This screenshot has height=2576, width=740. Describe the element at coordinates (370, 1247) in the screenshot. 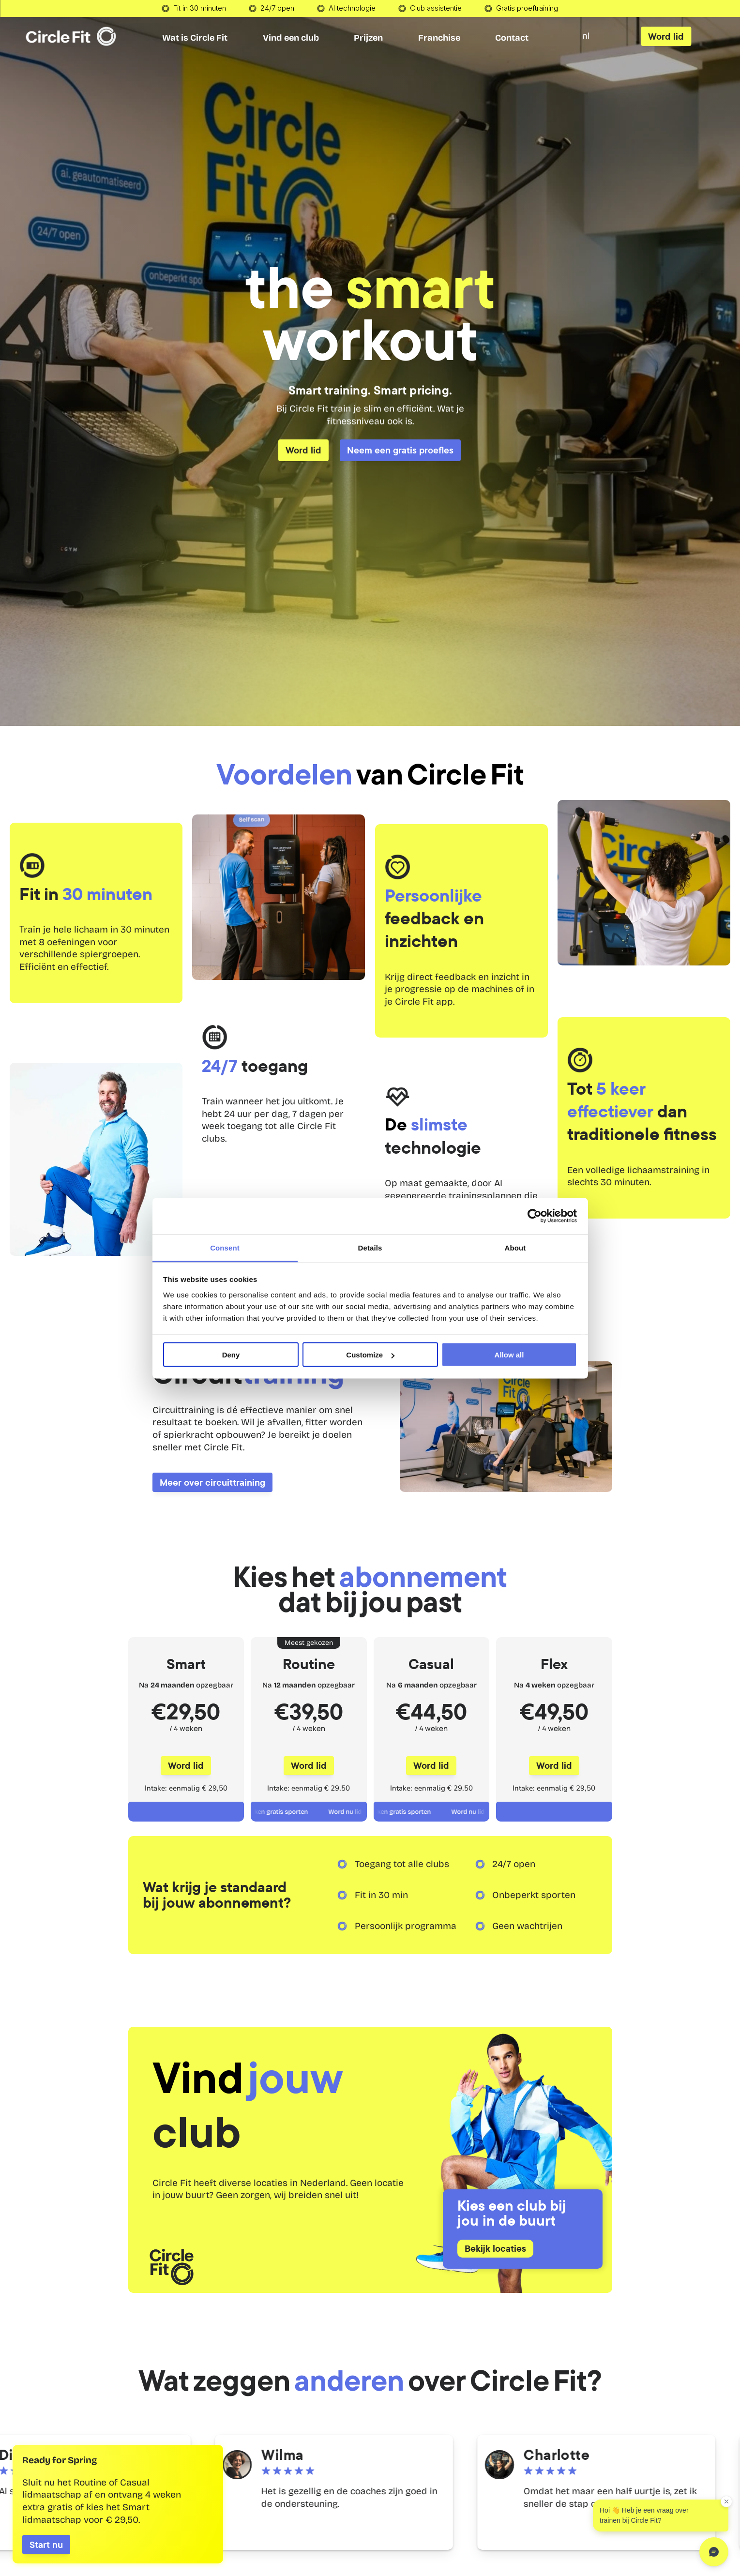

I see `Details [tab]` at that location.